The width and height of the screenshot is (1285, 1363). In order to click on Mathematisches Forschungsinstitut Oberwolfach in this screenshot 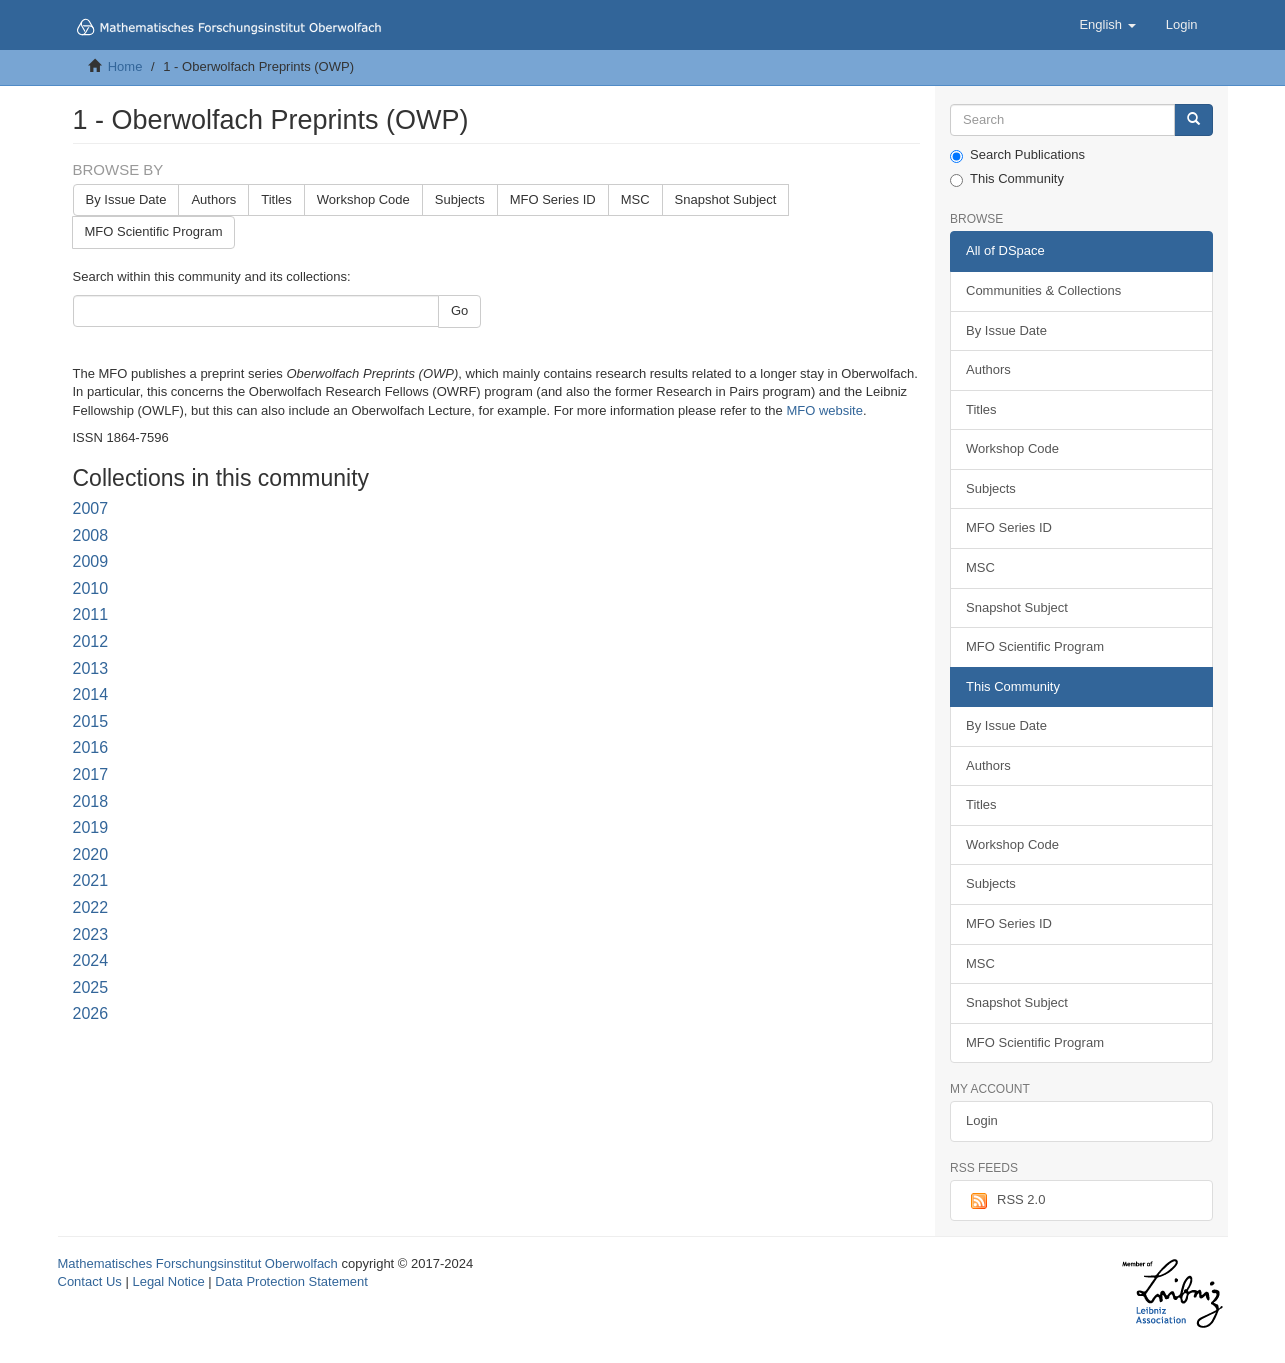, I will do `click(198, 1263)`.